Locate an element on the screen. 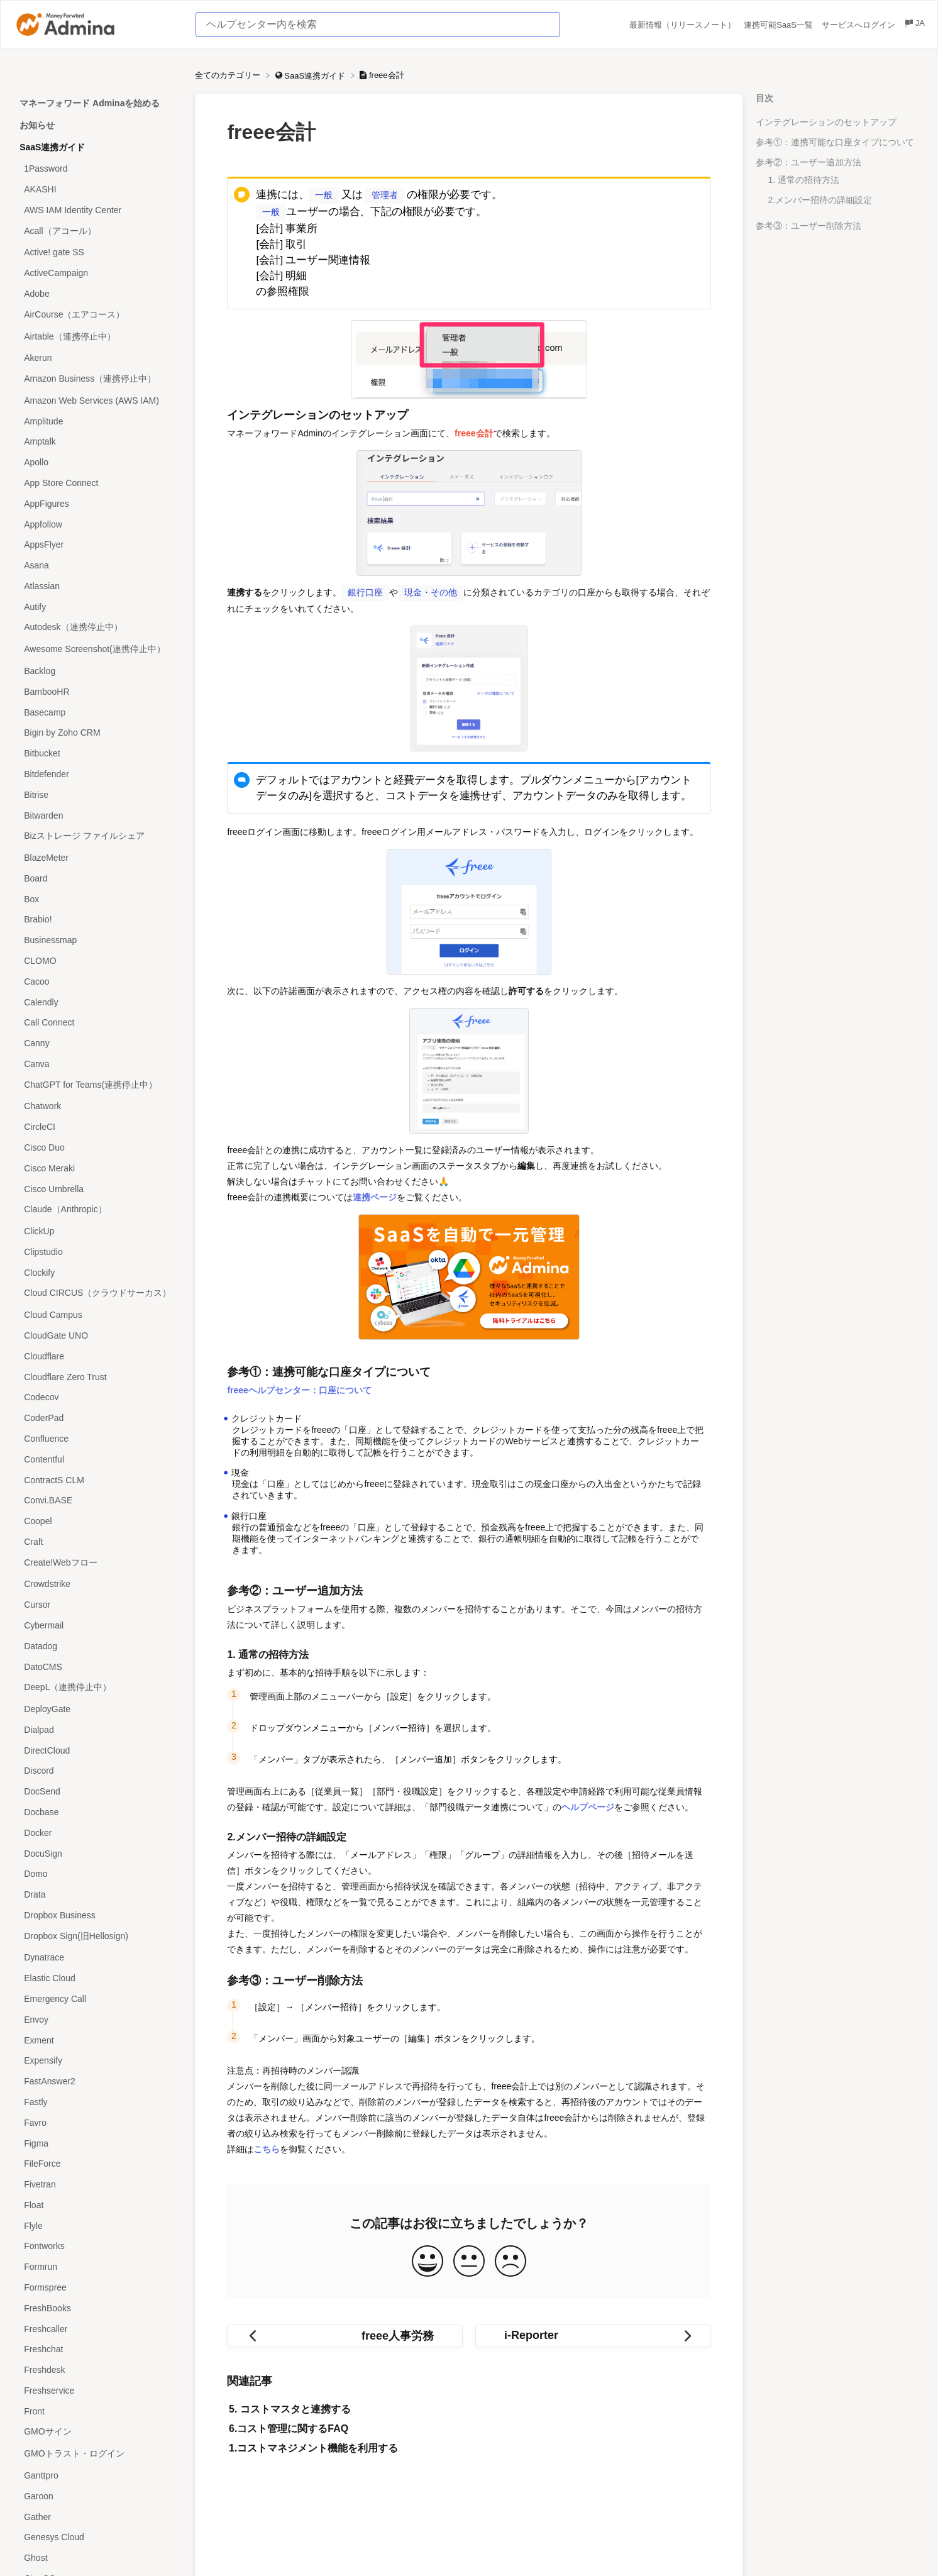 This screenshot has height=2576, width=938. 参考②：ユーザー追加方法 is located at coordinates (808, 162).